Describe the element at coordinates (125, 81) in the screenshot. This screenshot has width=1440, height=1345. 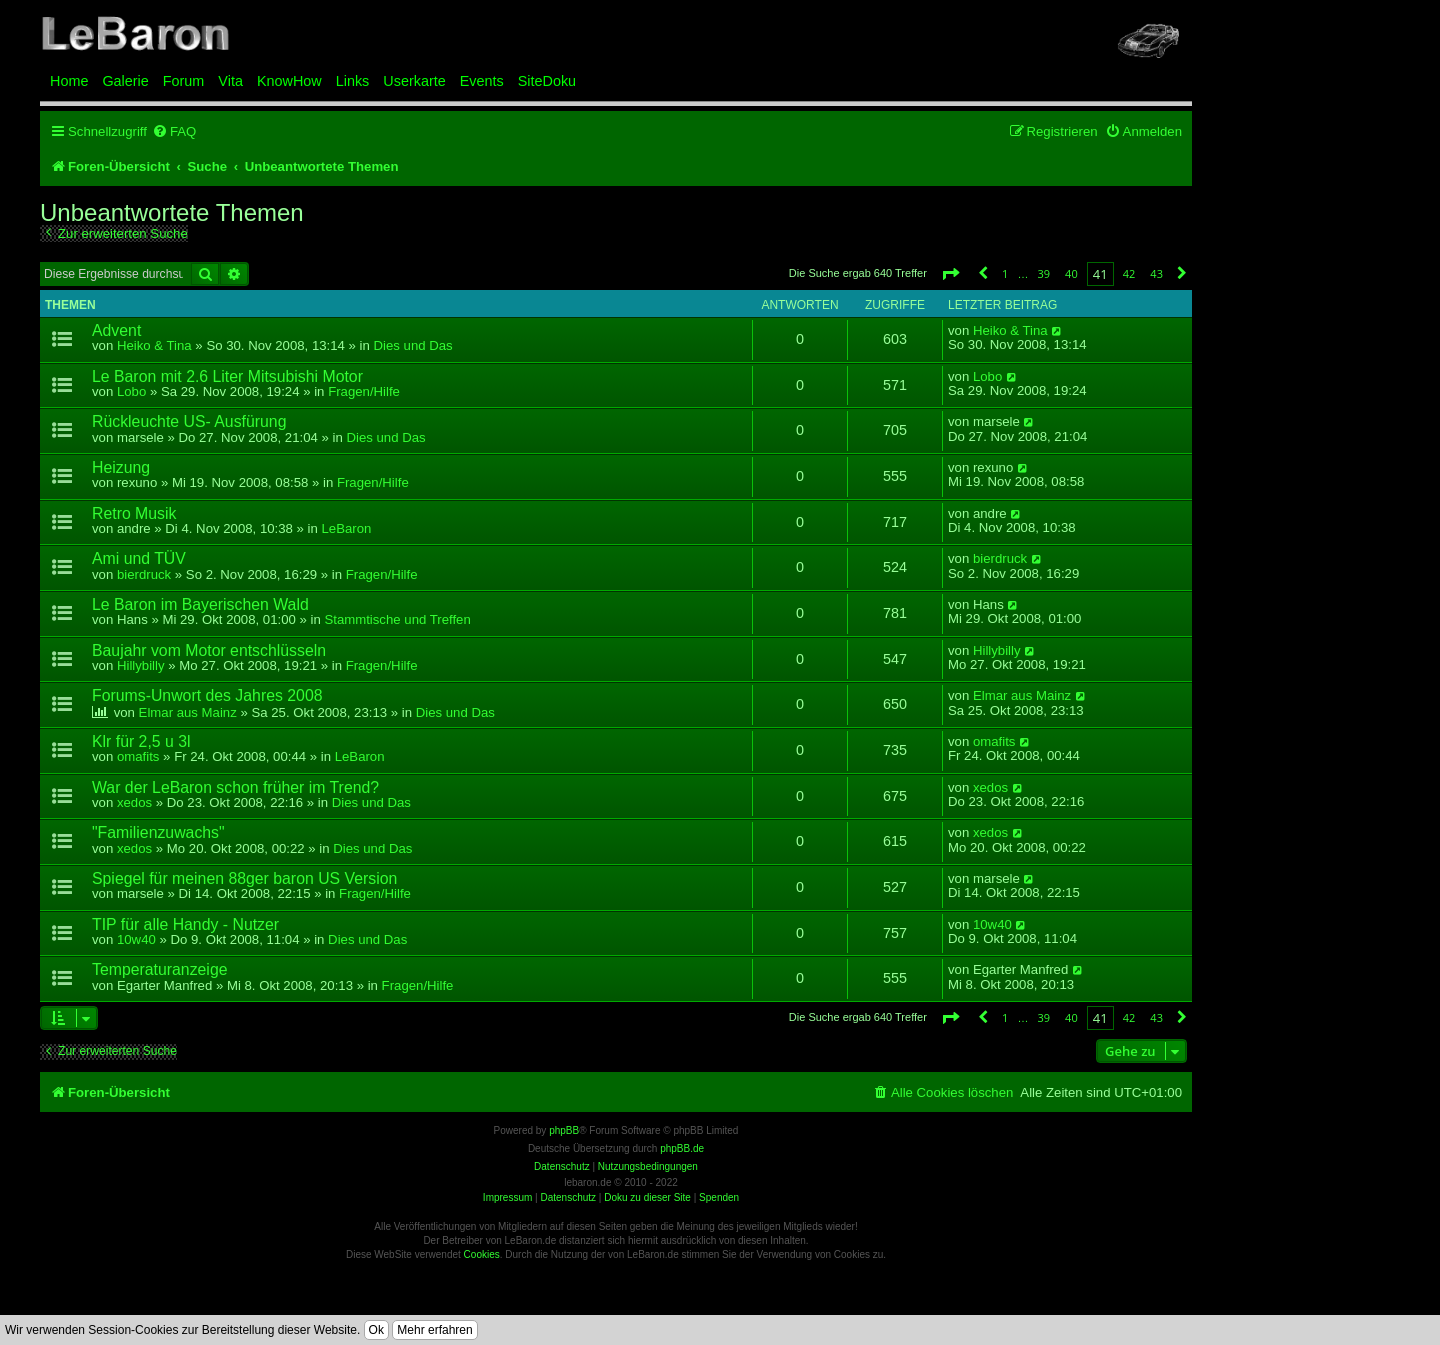
I see `Galerie` at that location.